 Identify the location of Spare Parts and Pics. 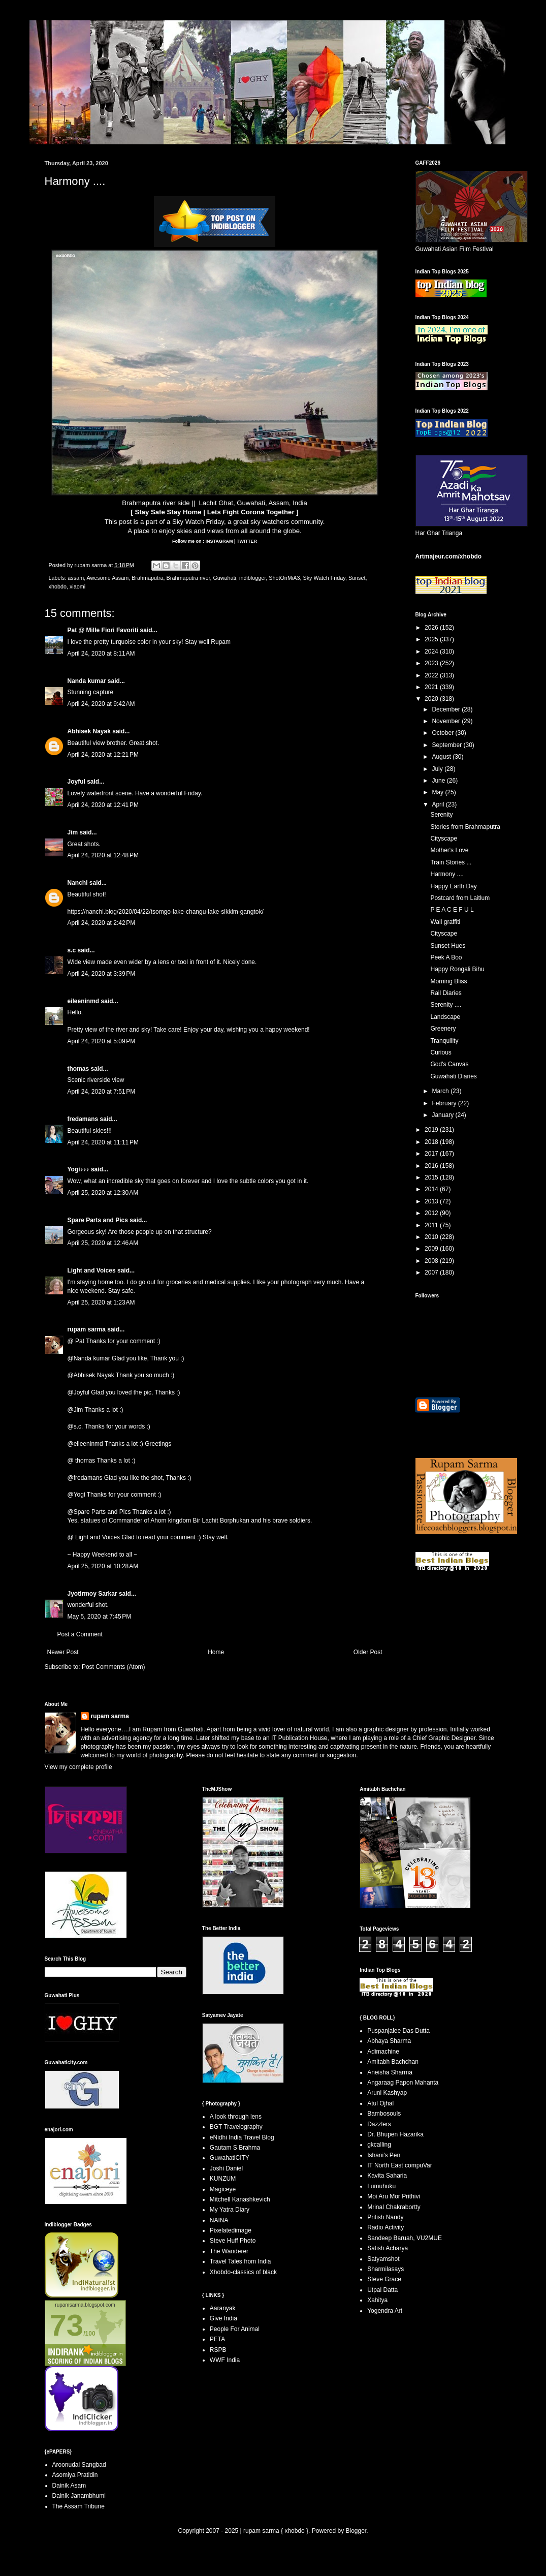
(98, 1220).